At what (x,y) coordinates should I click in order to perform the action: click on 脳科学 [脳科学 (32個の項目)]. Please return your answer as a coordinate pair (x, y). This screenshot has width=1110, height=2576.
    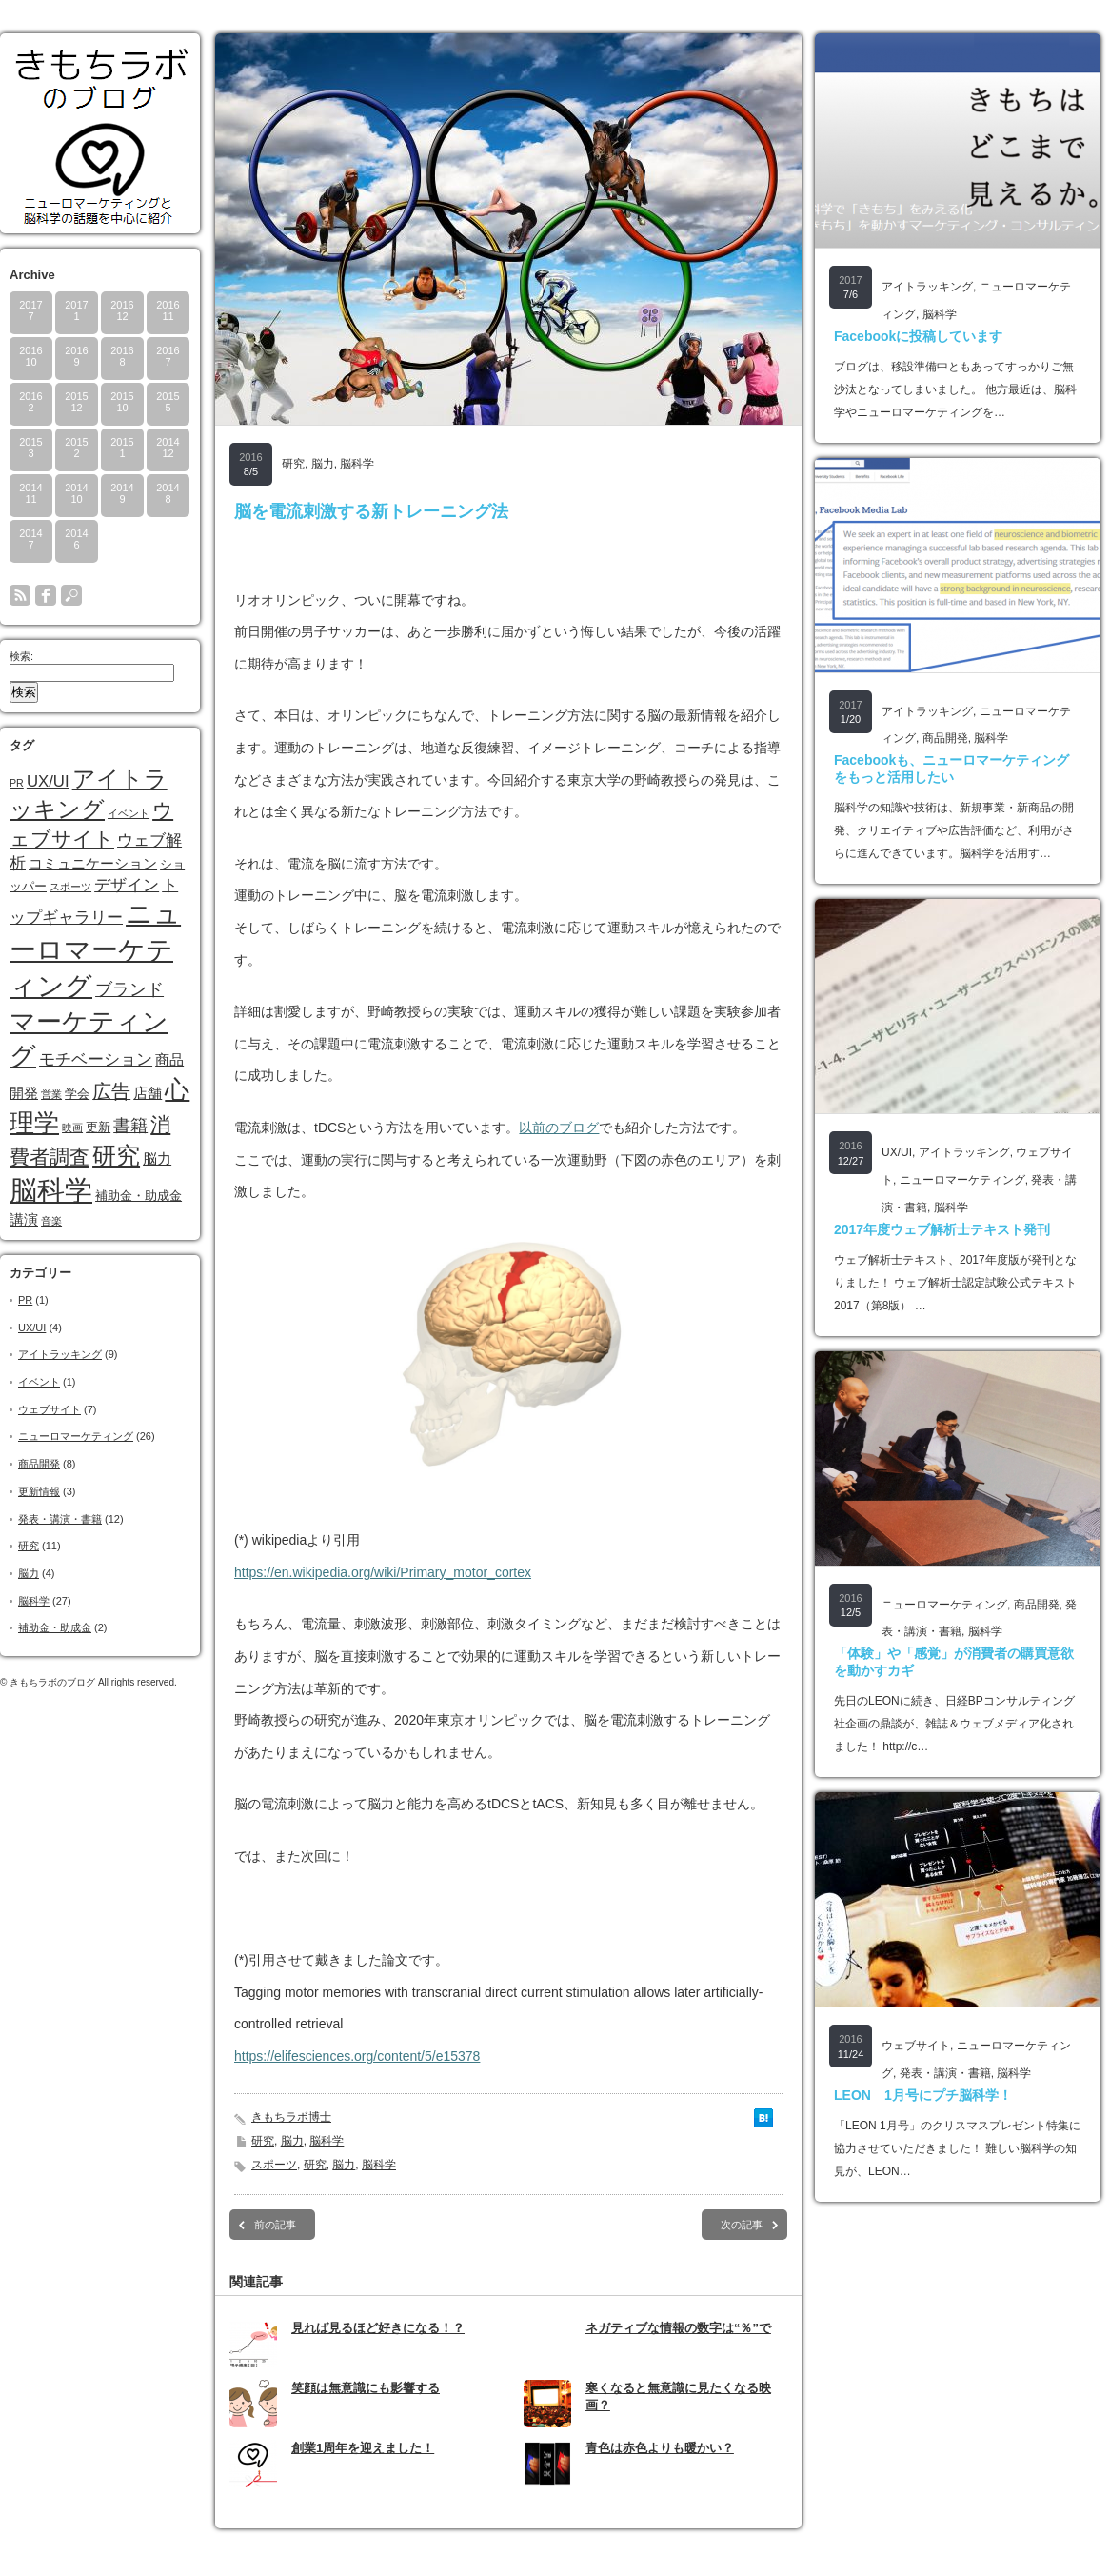
    Looking at the image, I should click on (51, 1190).